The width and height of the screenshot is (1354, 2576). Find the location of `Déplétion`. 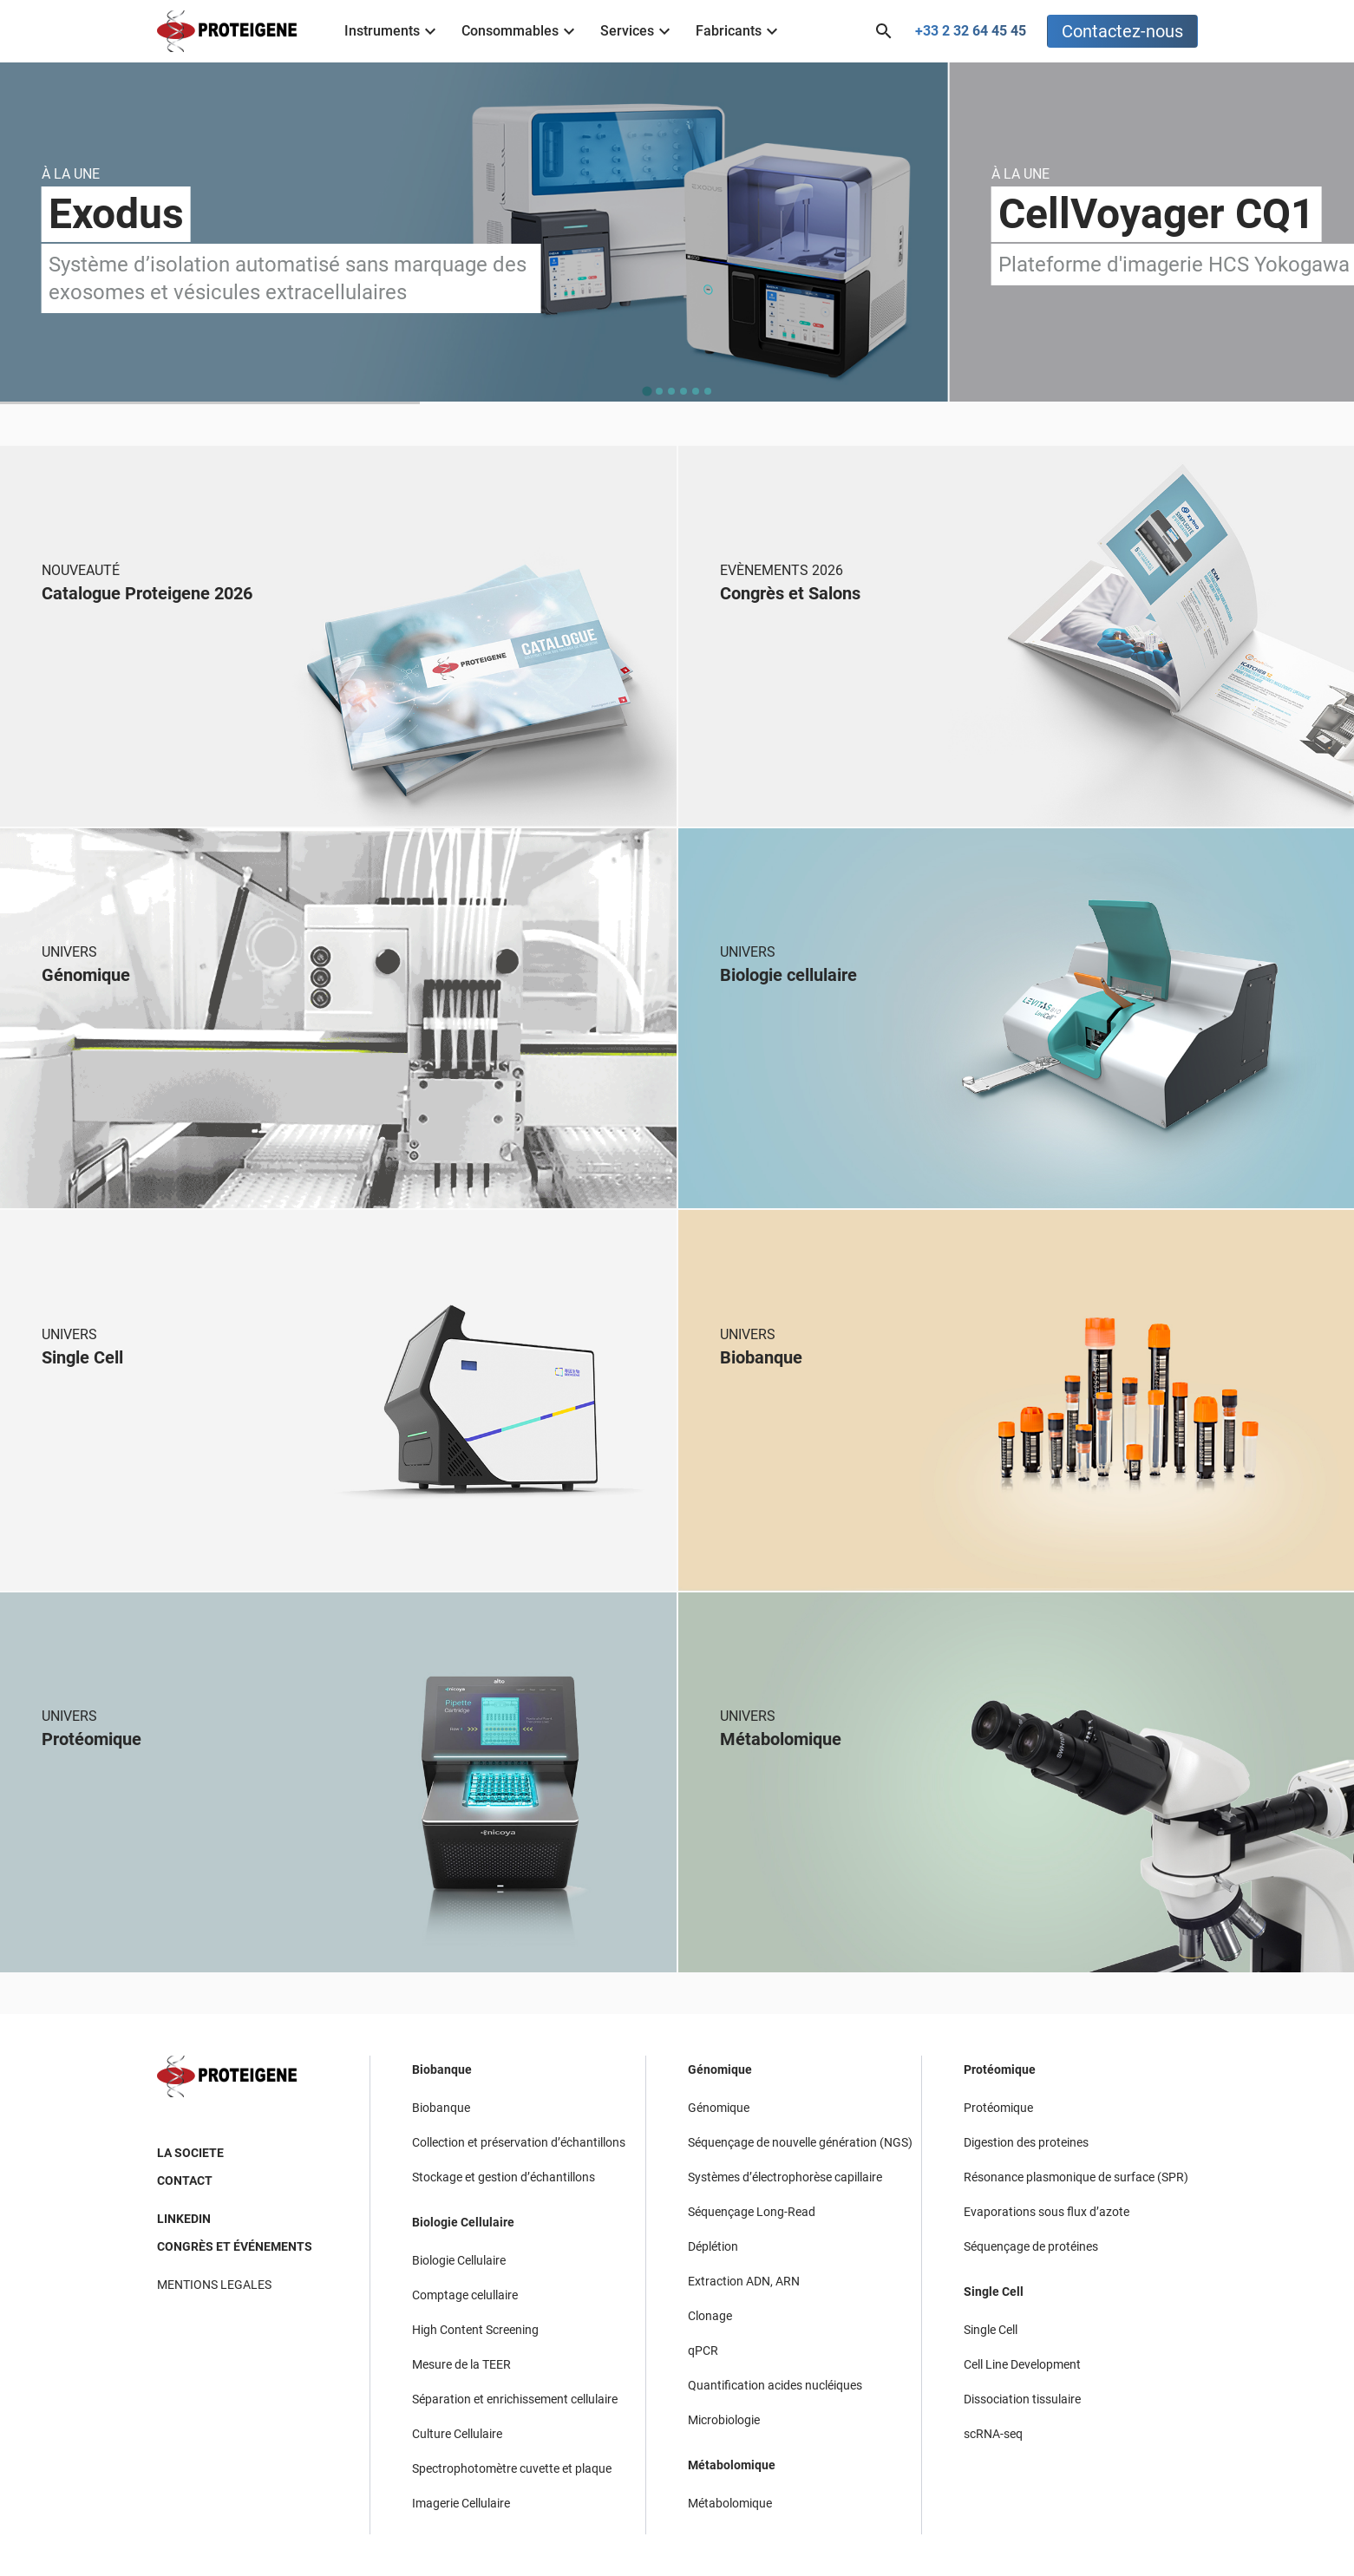

Déplétion is located at coordinates (713, 2246).